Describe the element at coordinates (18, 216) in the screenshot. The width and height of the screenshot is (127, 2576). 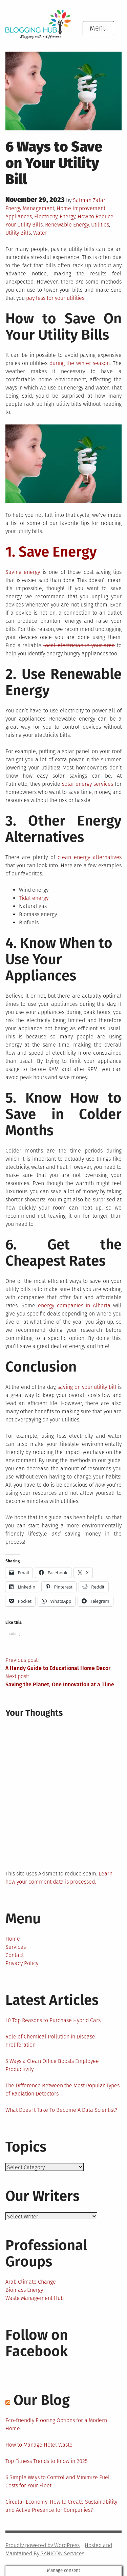
I see `Appliances` at that location.